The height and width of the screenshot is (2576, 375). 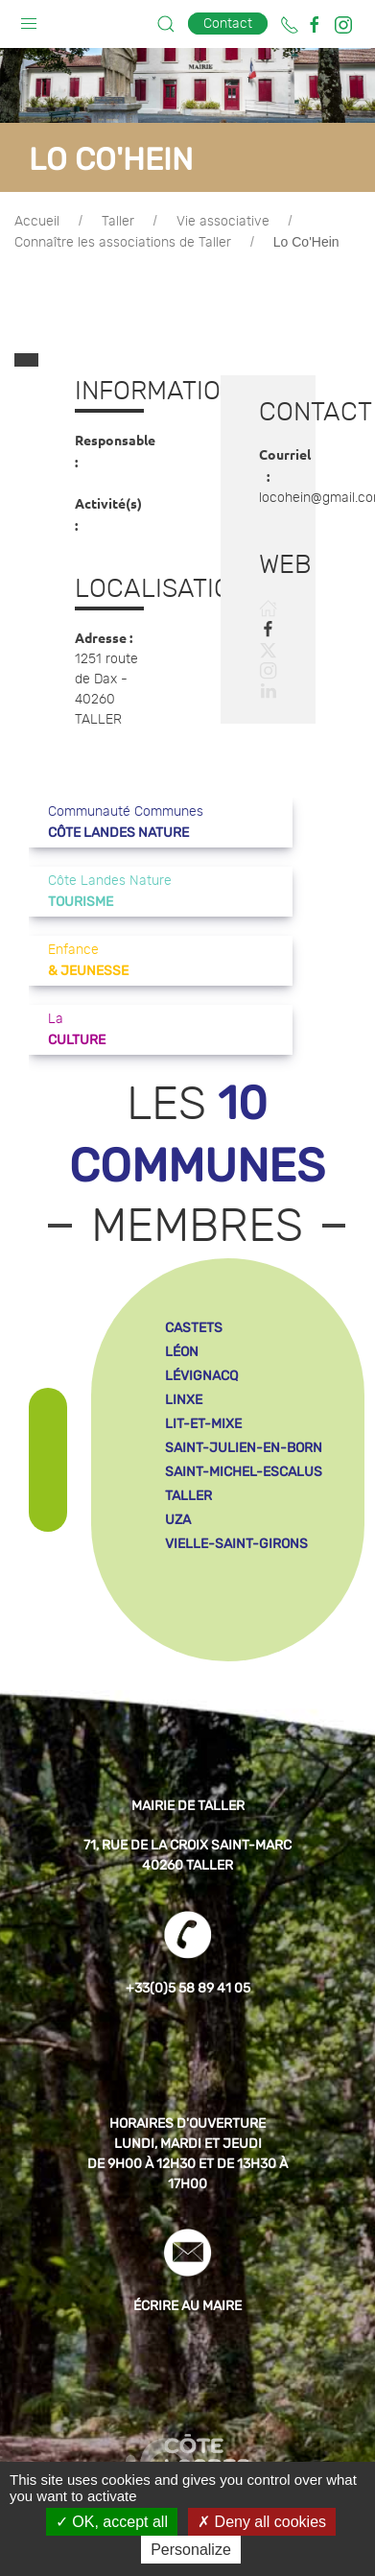 I want to click on Connaître les associations de Taller, so click(x=122, y=243).